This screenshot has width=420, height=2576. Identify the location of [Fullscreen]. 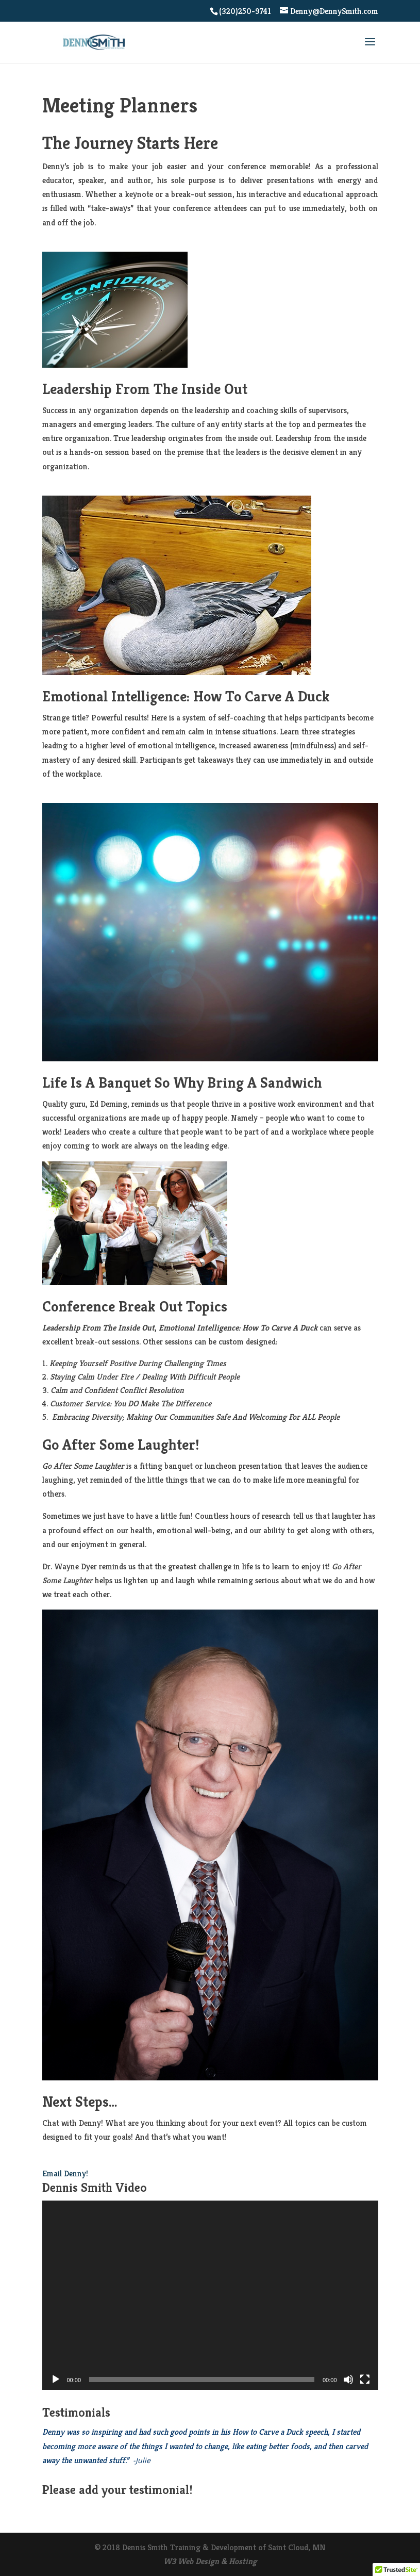
(365, 2379).